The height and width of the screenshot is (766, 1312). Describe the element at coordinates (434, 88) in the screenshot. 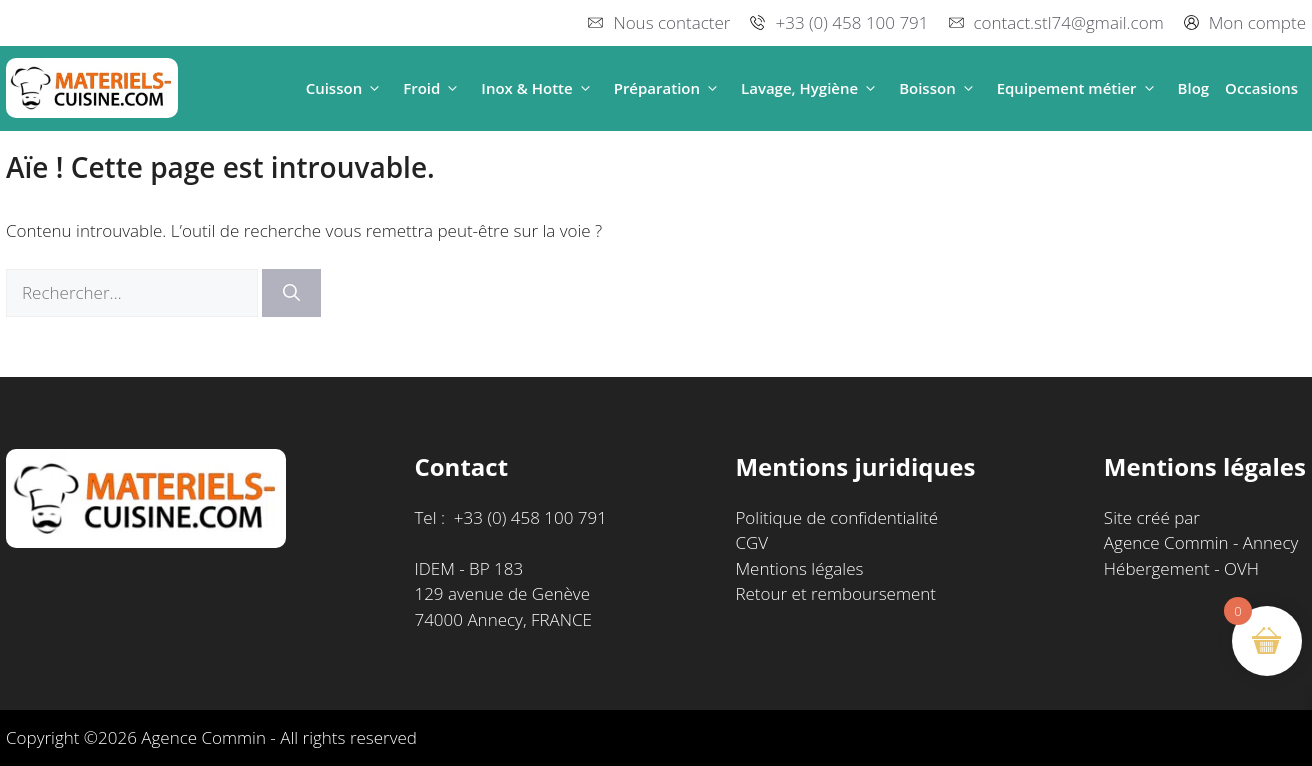

I see `Froid` at that location.